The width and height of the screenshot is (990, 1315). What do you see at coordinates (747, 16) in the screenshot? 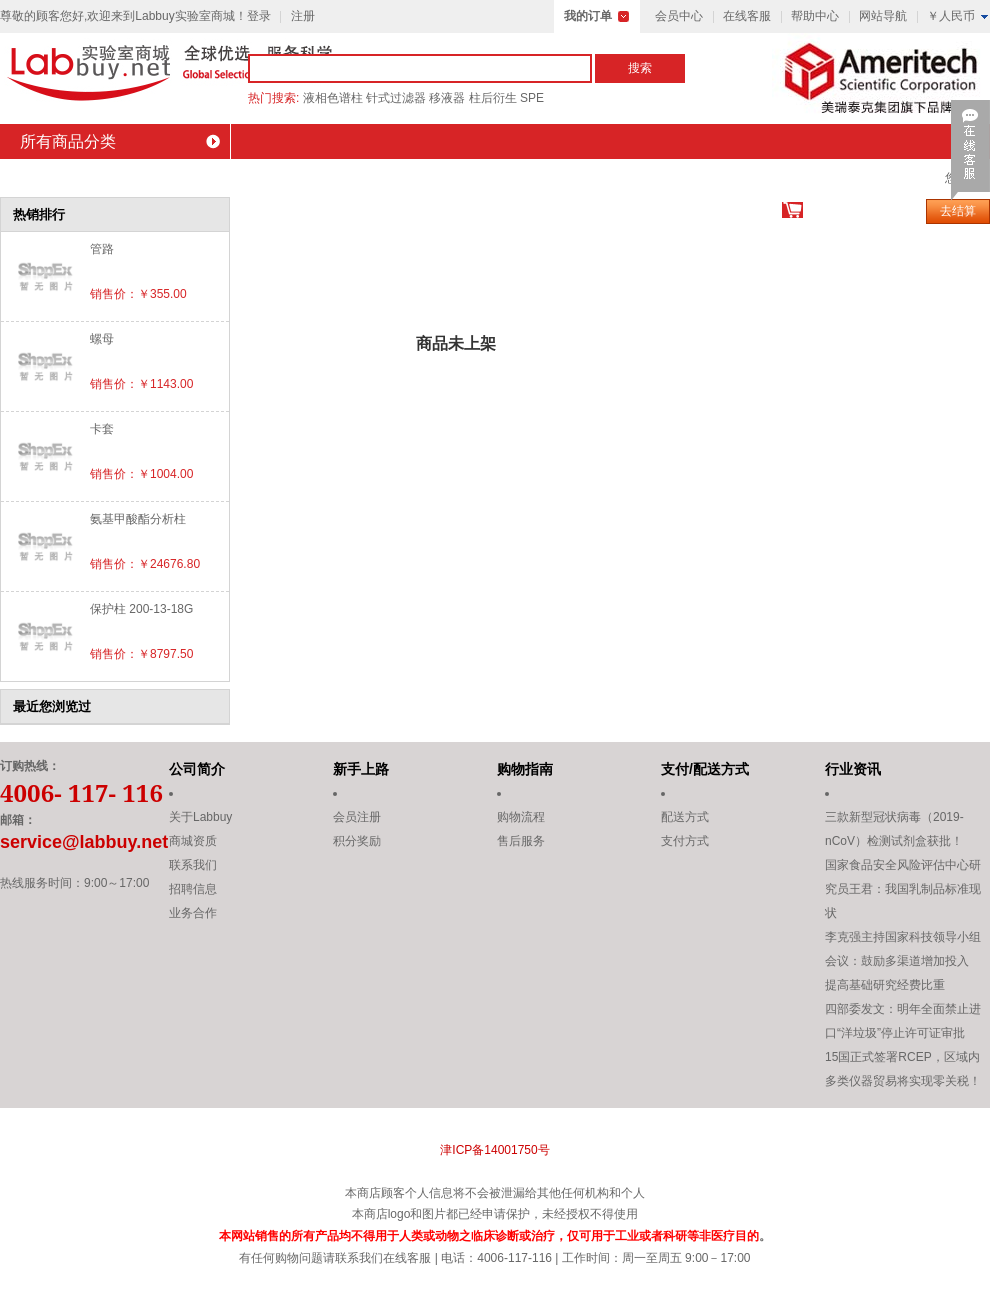
I see `在线客服` at bounding box center [747, 16].